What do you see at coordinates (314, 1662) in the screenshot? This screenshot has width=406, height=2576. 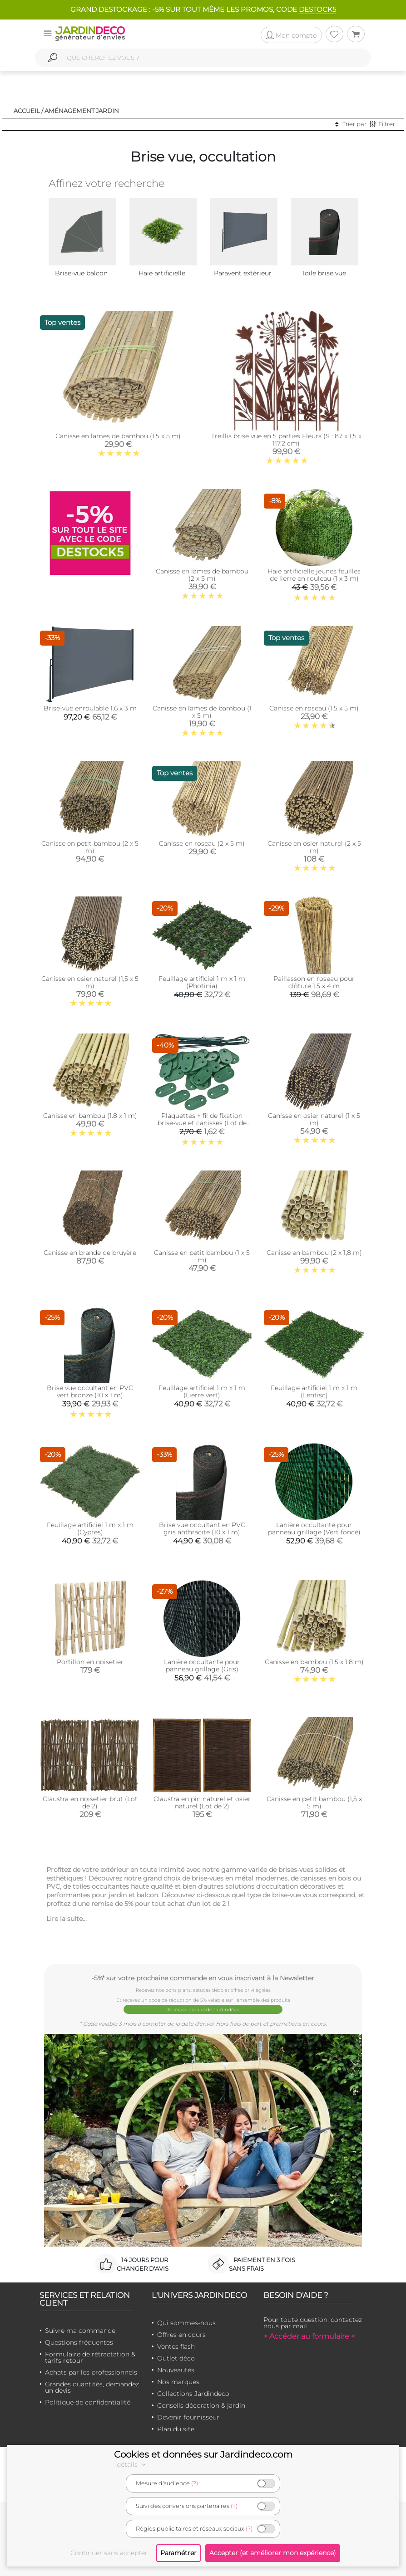 I see `Canisse en bambou (1,5 x 1,8 m)` at bounding box center [314, 1662].